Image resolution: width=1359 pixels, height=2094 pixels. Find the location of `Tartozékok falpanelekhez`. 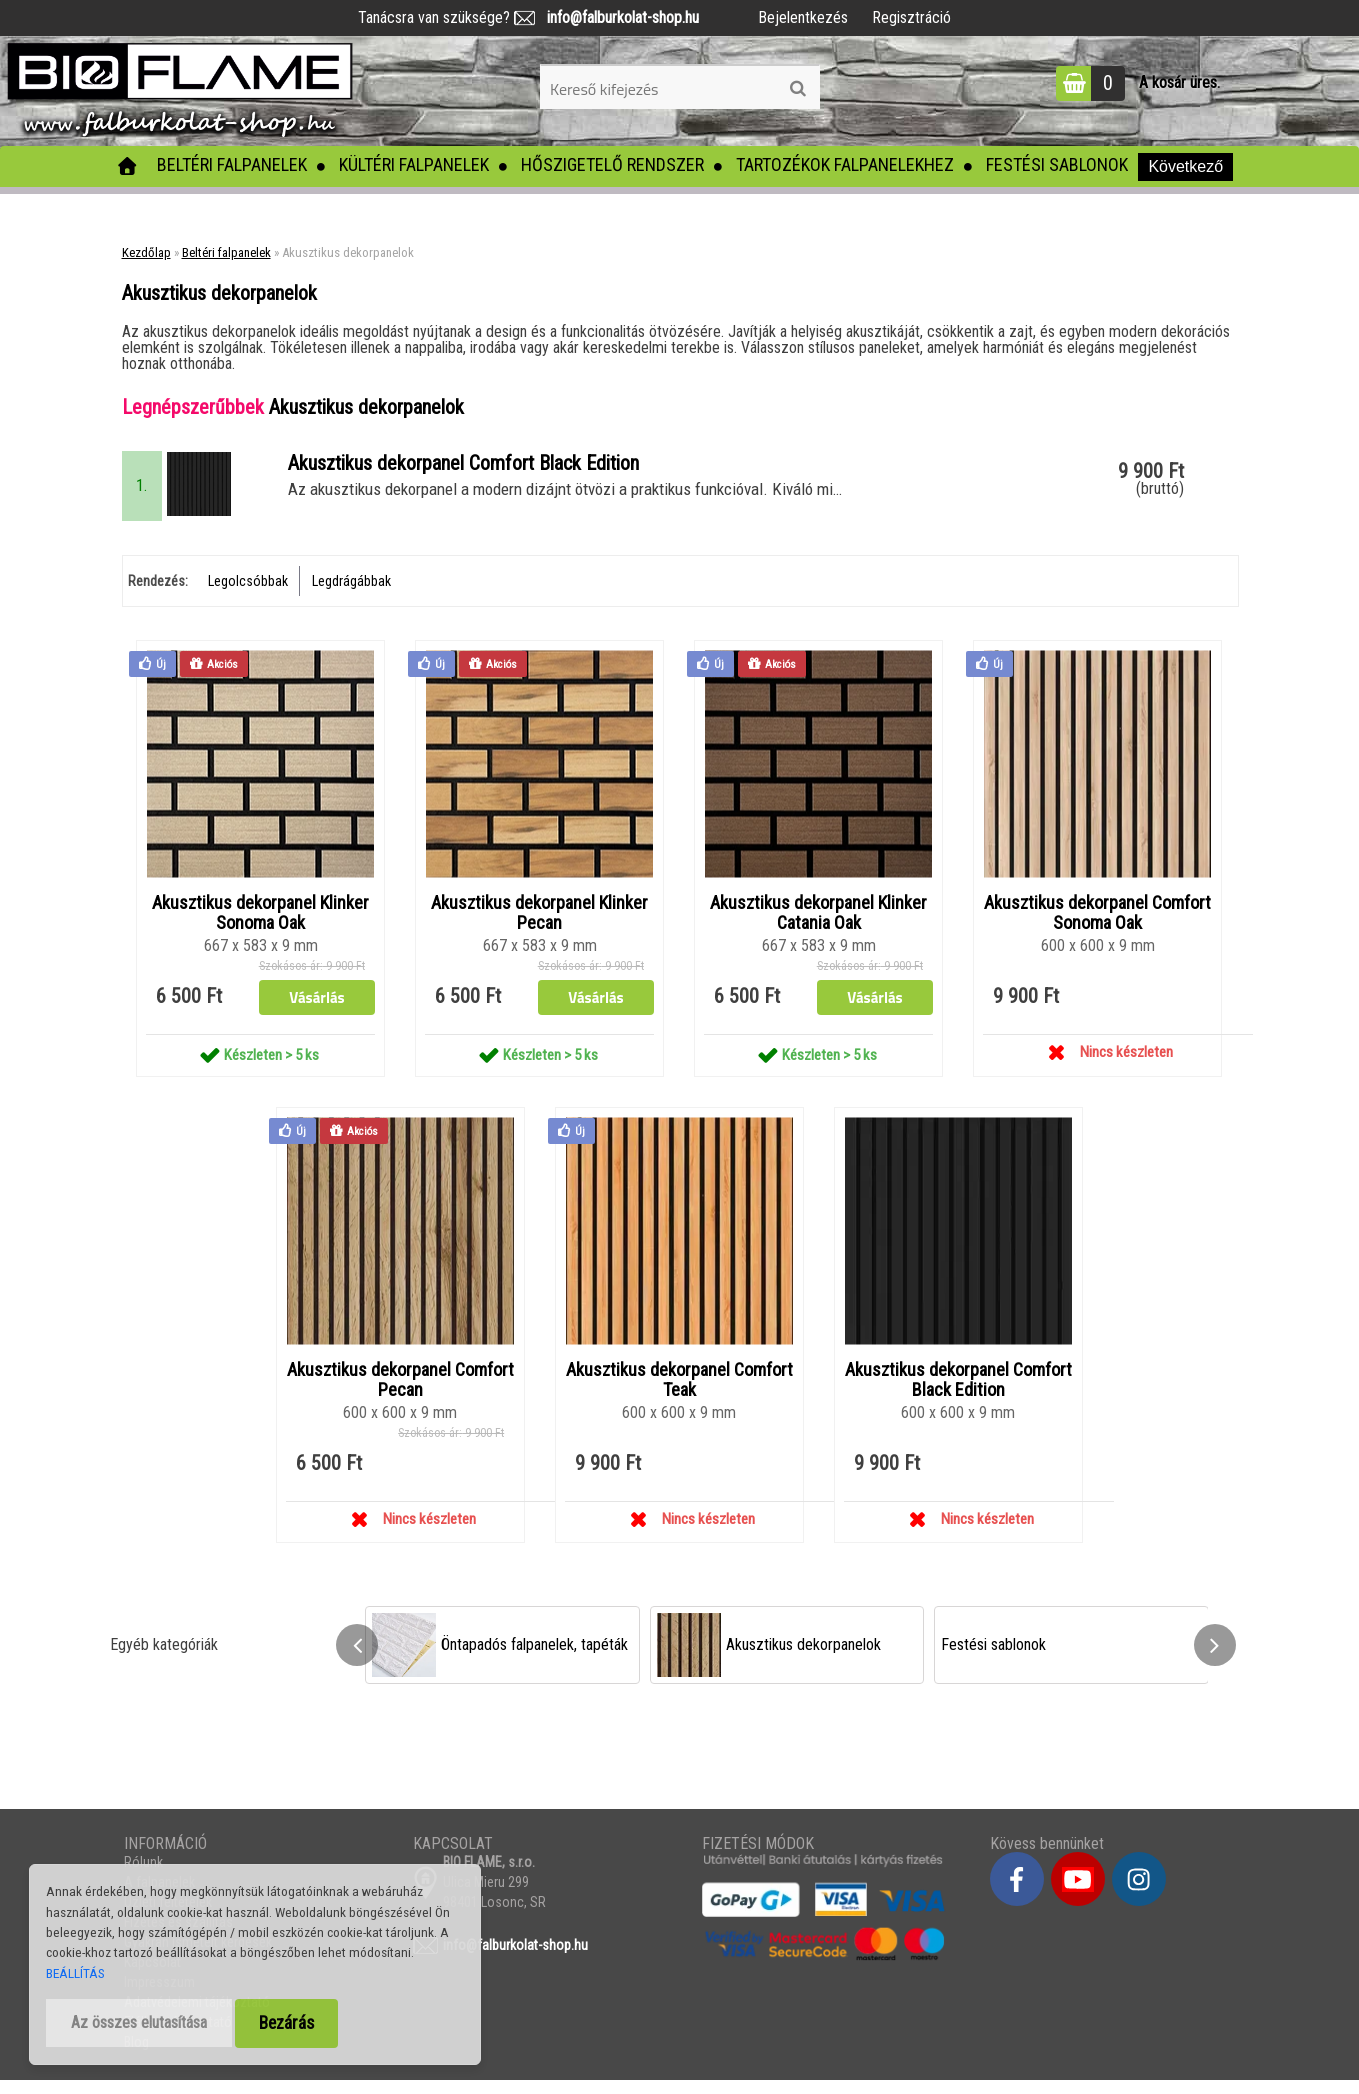

Tartozékok falpanelekhez is located at coordinates (845, 164).